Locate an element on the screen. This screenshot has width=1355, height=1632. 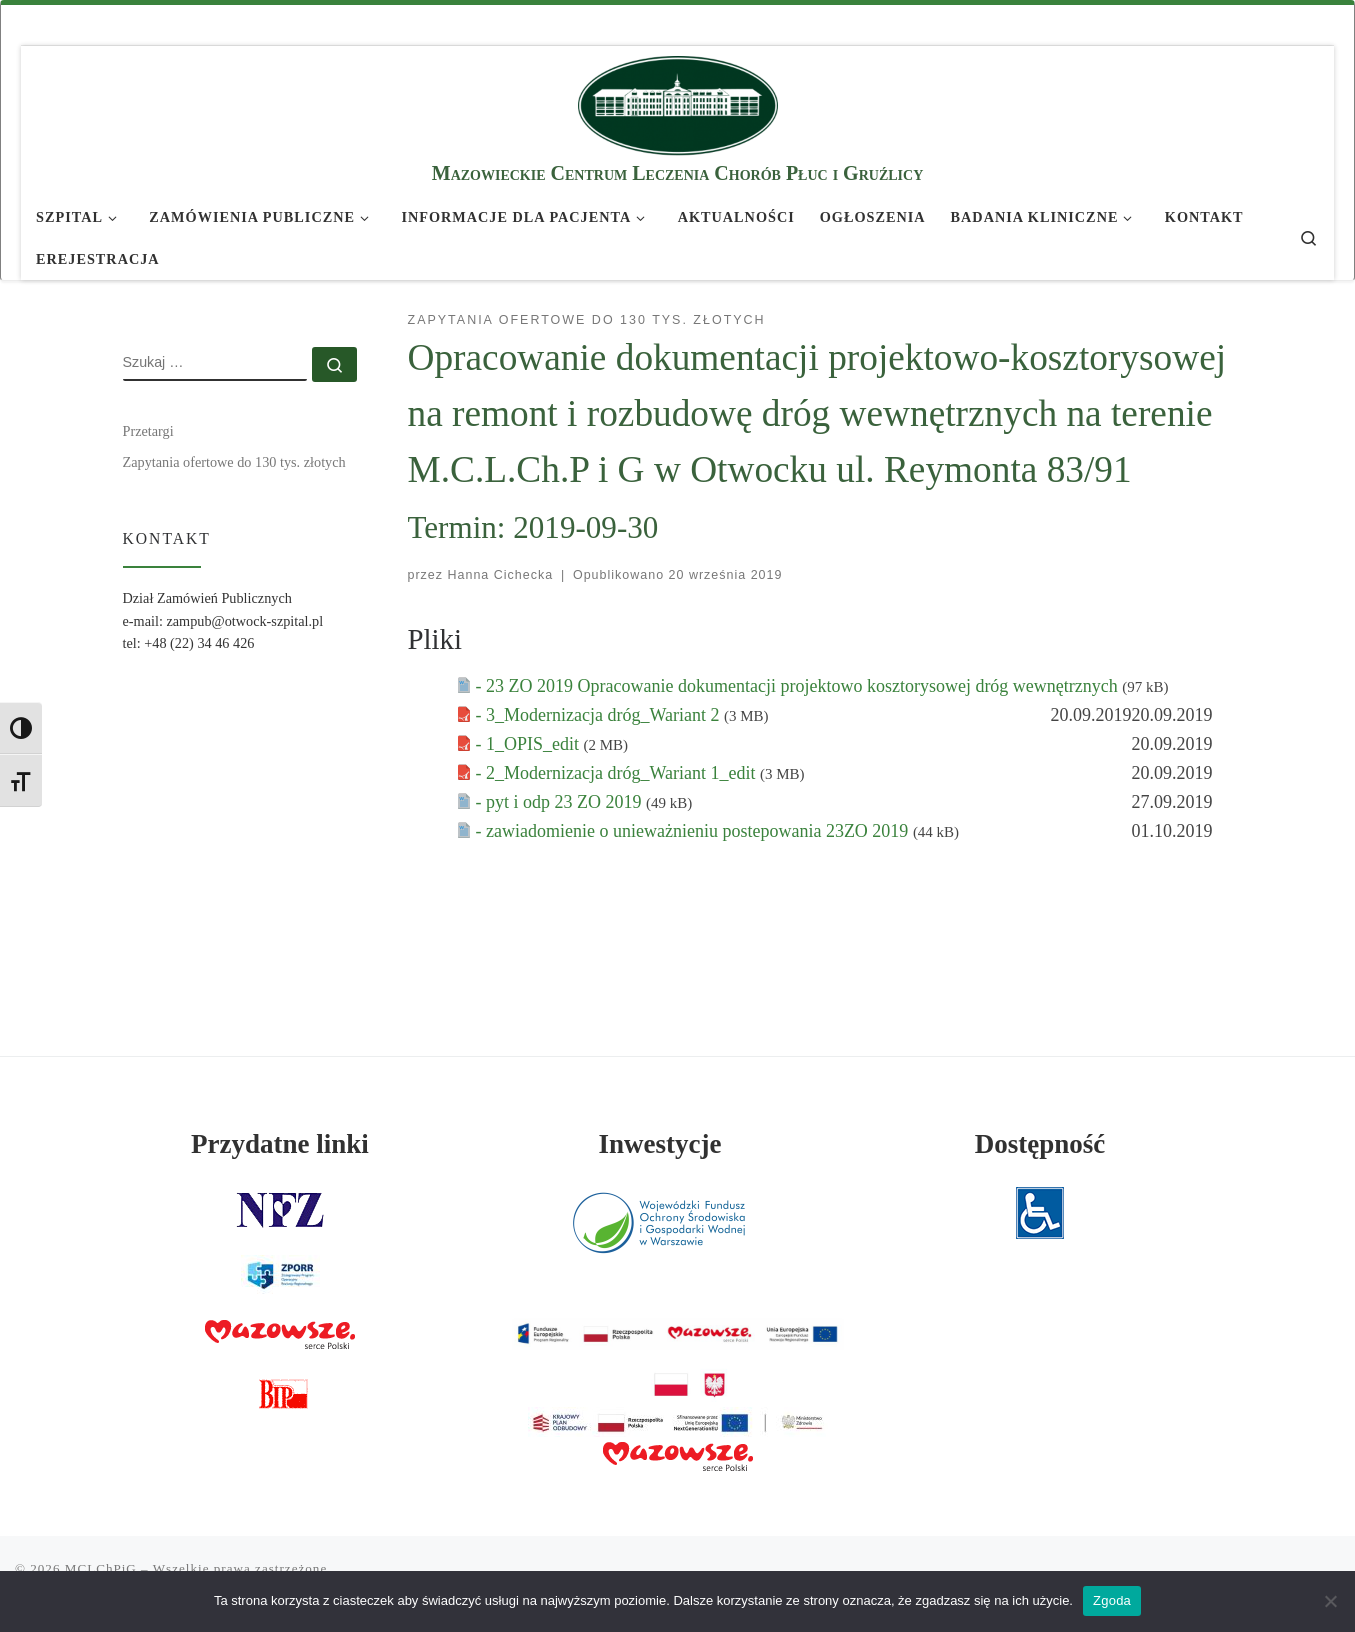
- 3_Modernizacja dróg_Wariant 2 is located at coordinates (600, 715).